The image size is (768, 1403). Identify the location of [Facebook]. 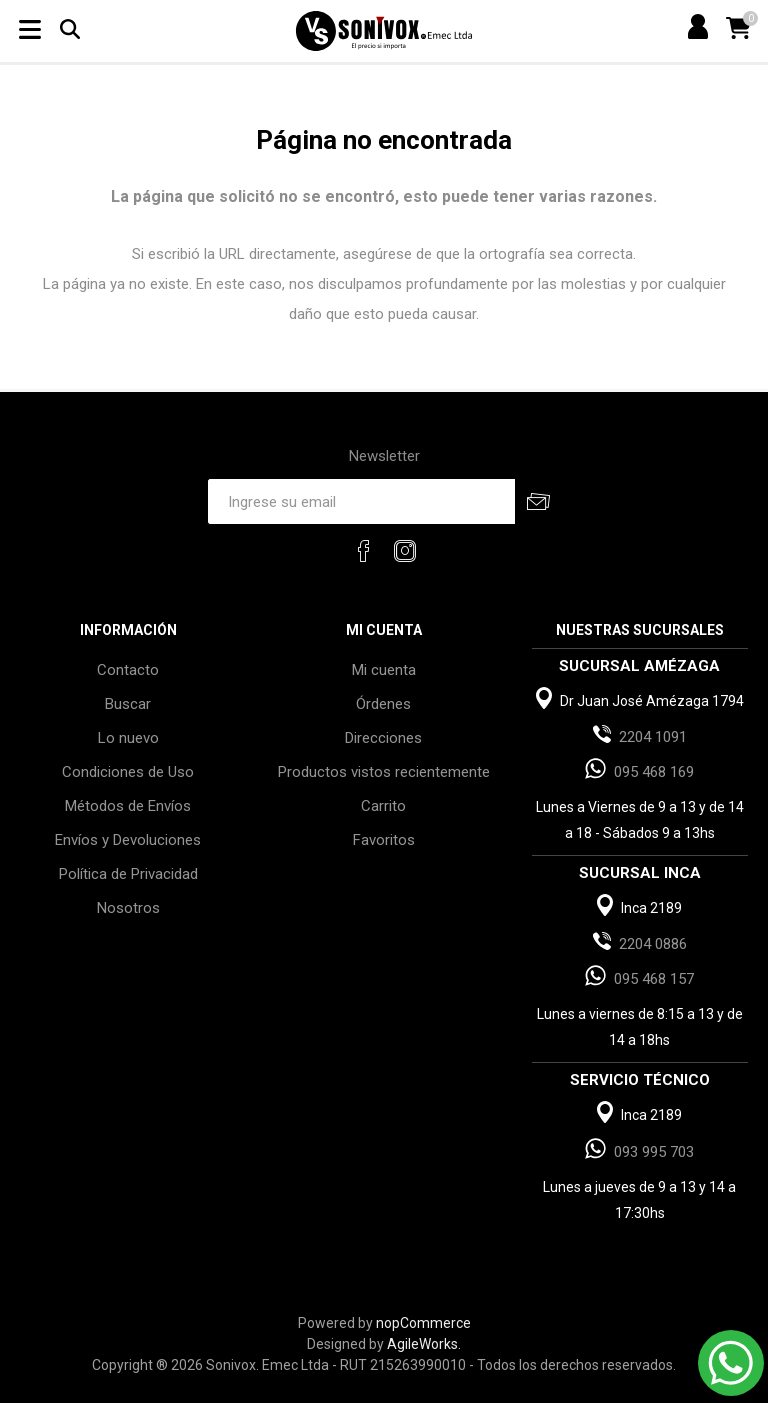
(364, 551).